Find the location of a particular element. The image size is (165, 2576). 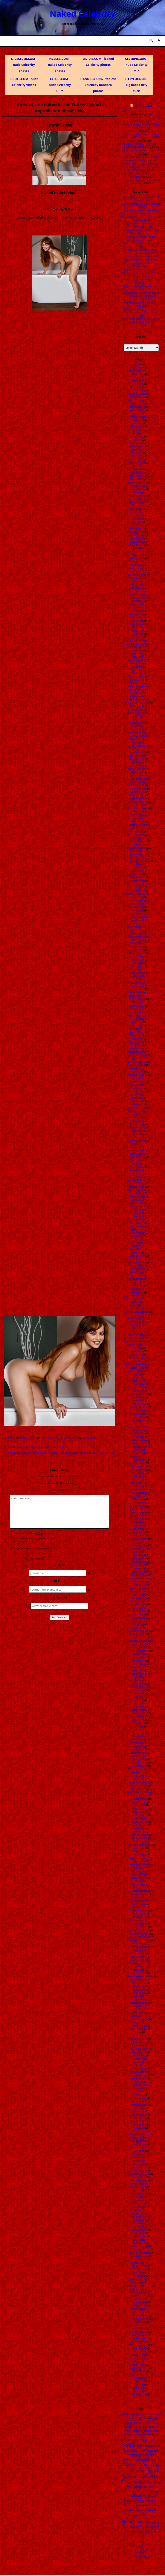

Bonnie Wright is located at coordinates (137, 680).